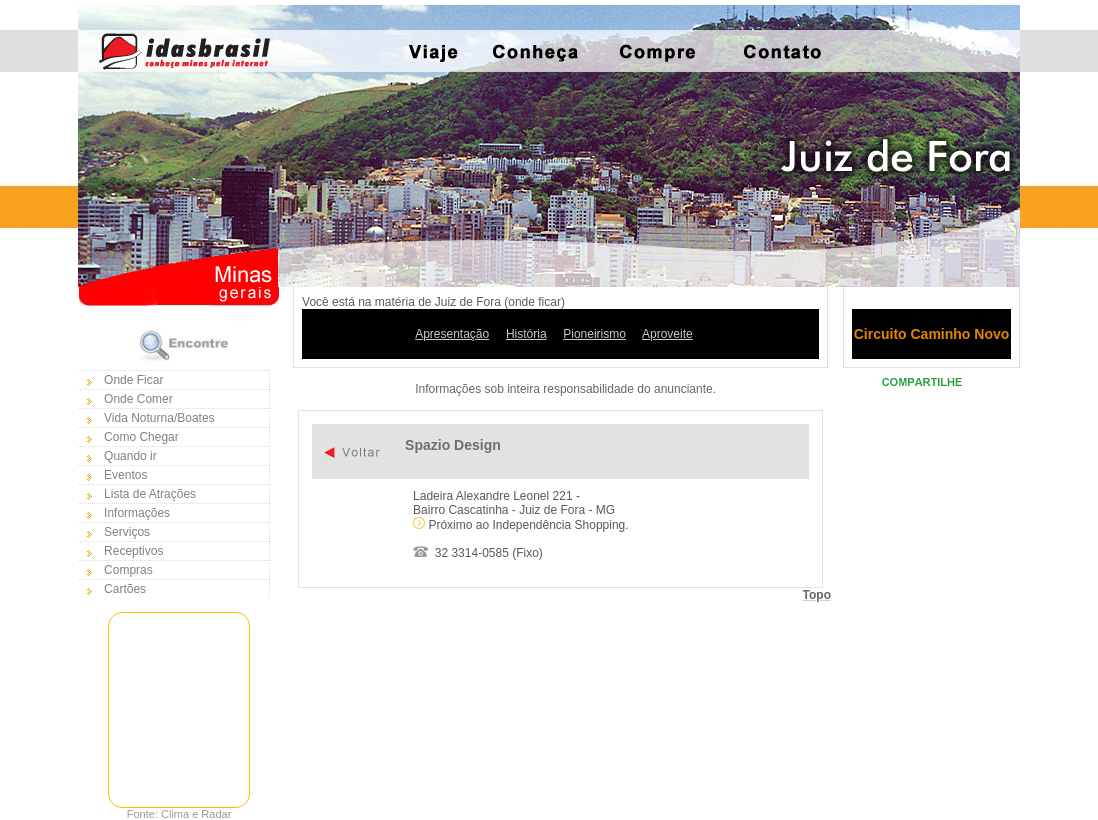 The image size is (1098, 820). I want to click on Onde Comer, so click(138, 399).